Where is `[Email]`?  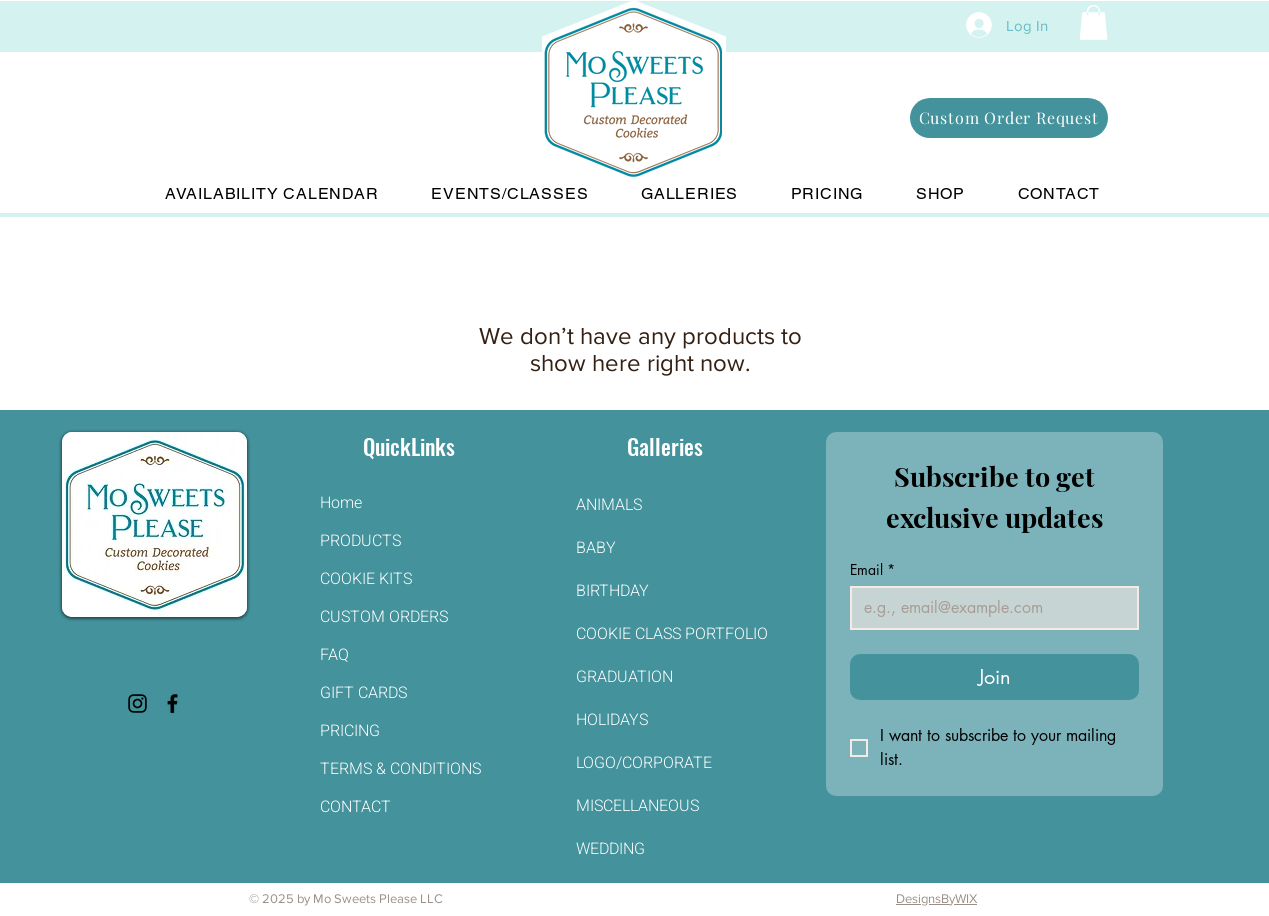 [Email] is located at coordinates (988, 608).